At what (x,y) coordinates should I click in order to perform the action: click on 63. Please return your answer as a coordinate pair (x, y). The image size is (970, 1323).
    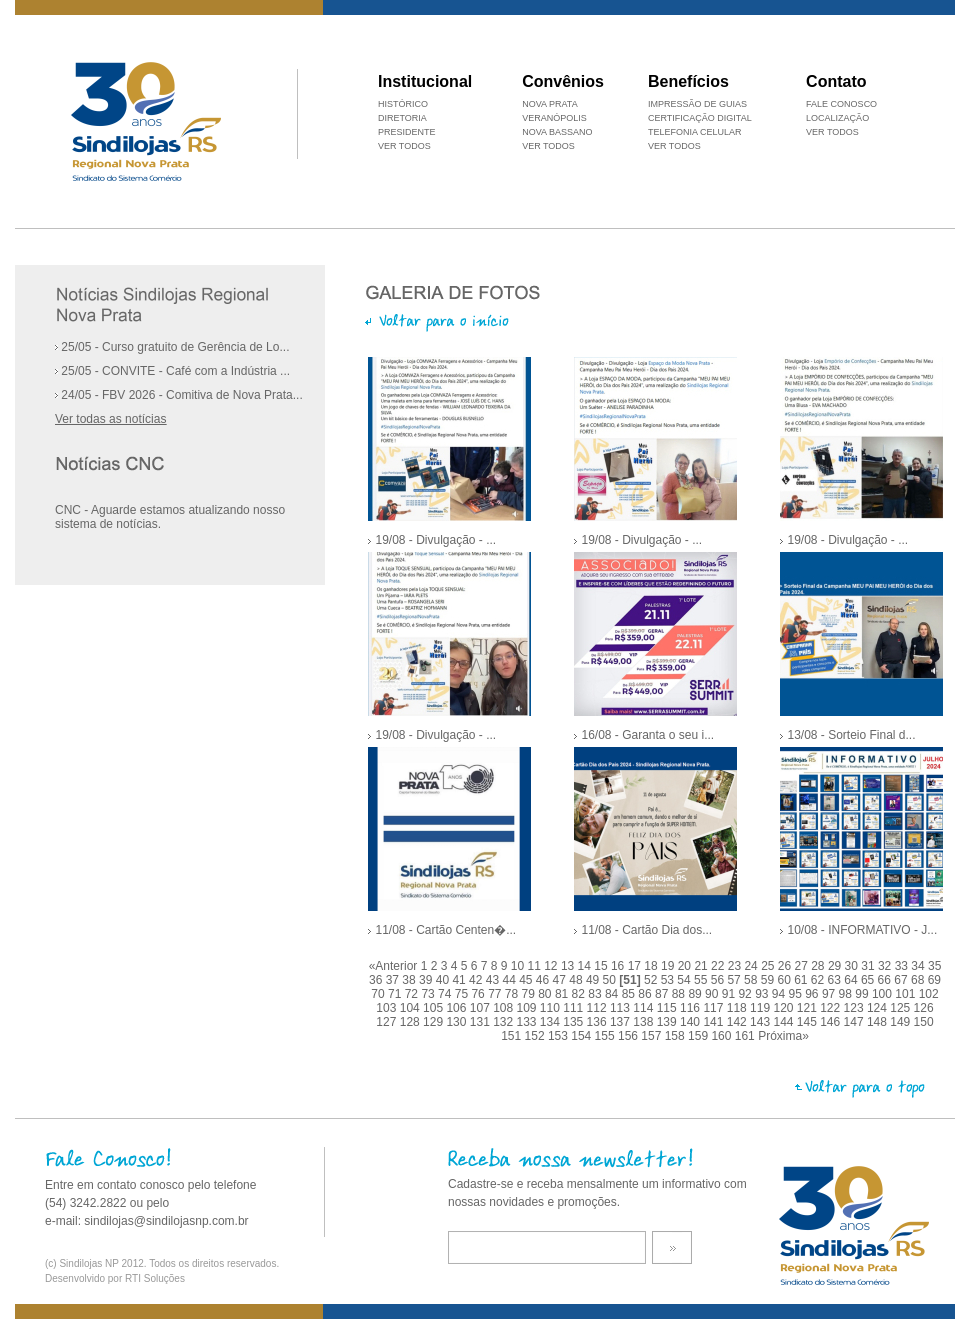
    Looking at the image, I should click on (836, 980).